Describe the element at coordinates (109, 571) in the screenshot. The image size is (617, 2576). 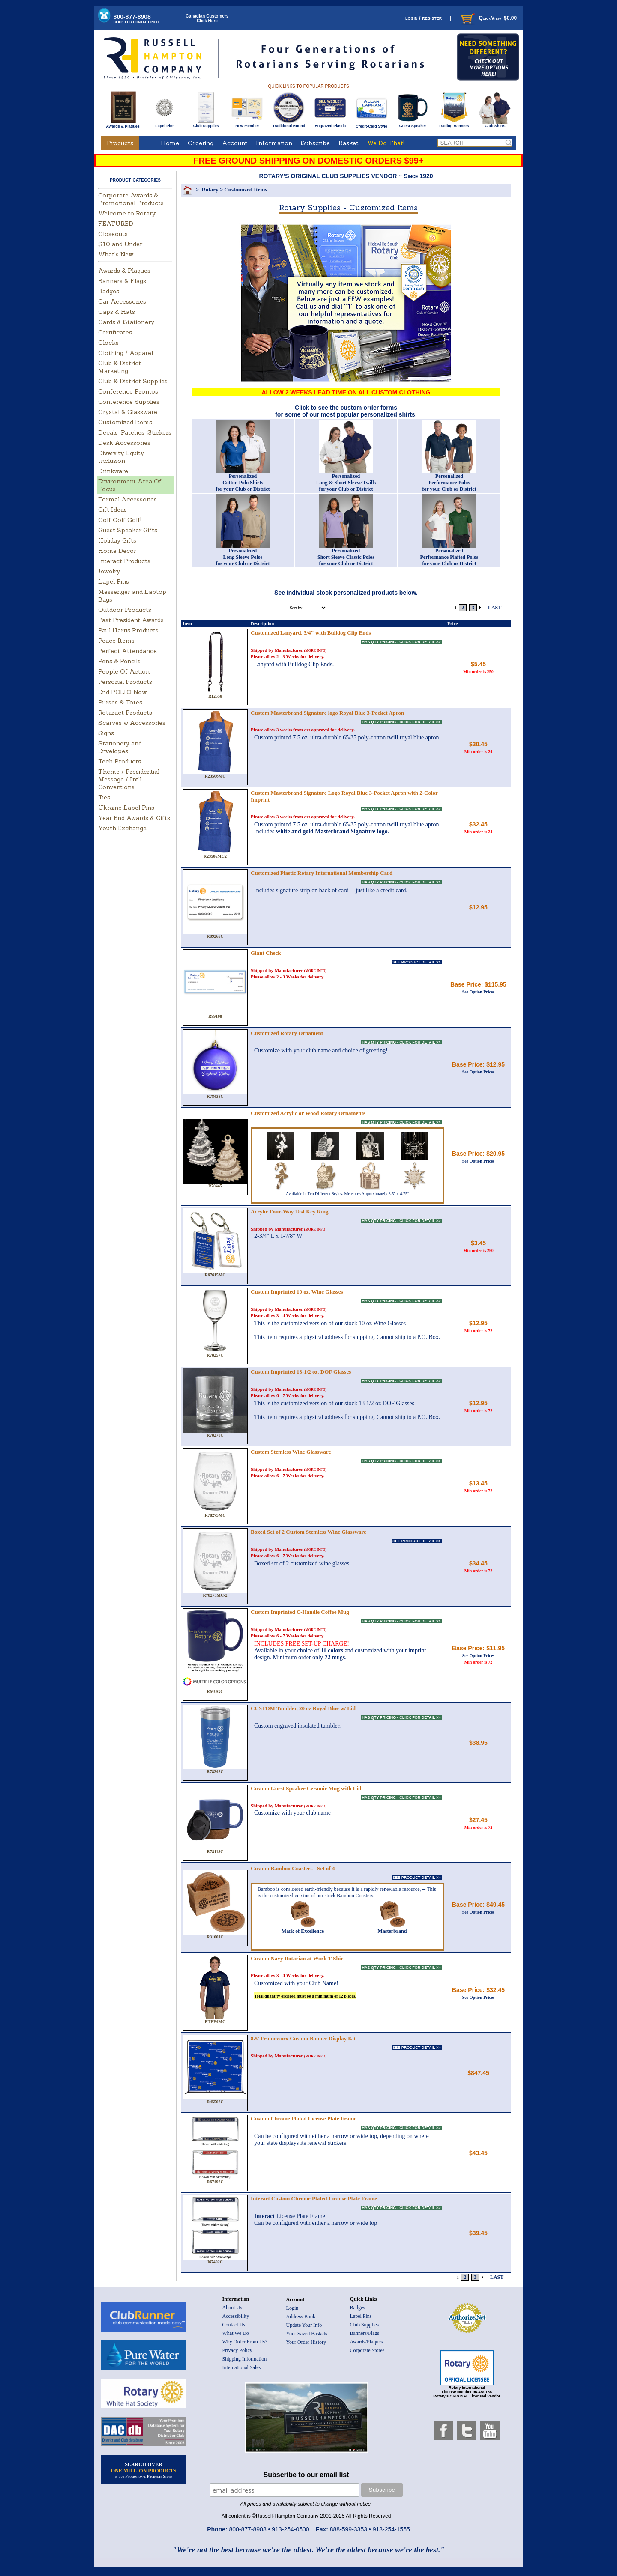
I see `Jewelry` at that location.